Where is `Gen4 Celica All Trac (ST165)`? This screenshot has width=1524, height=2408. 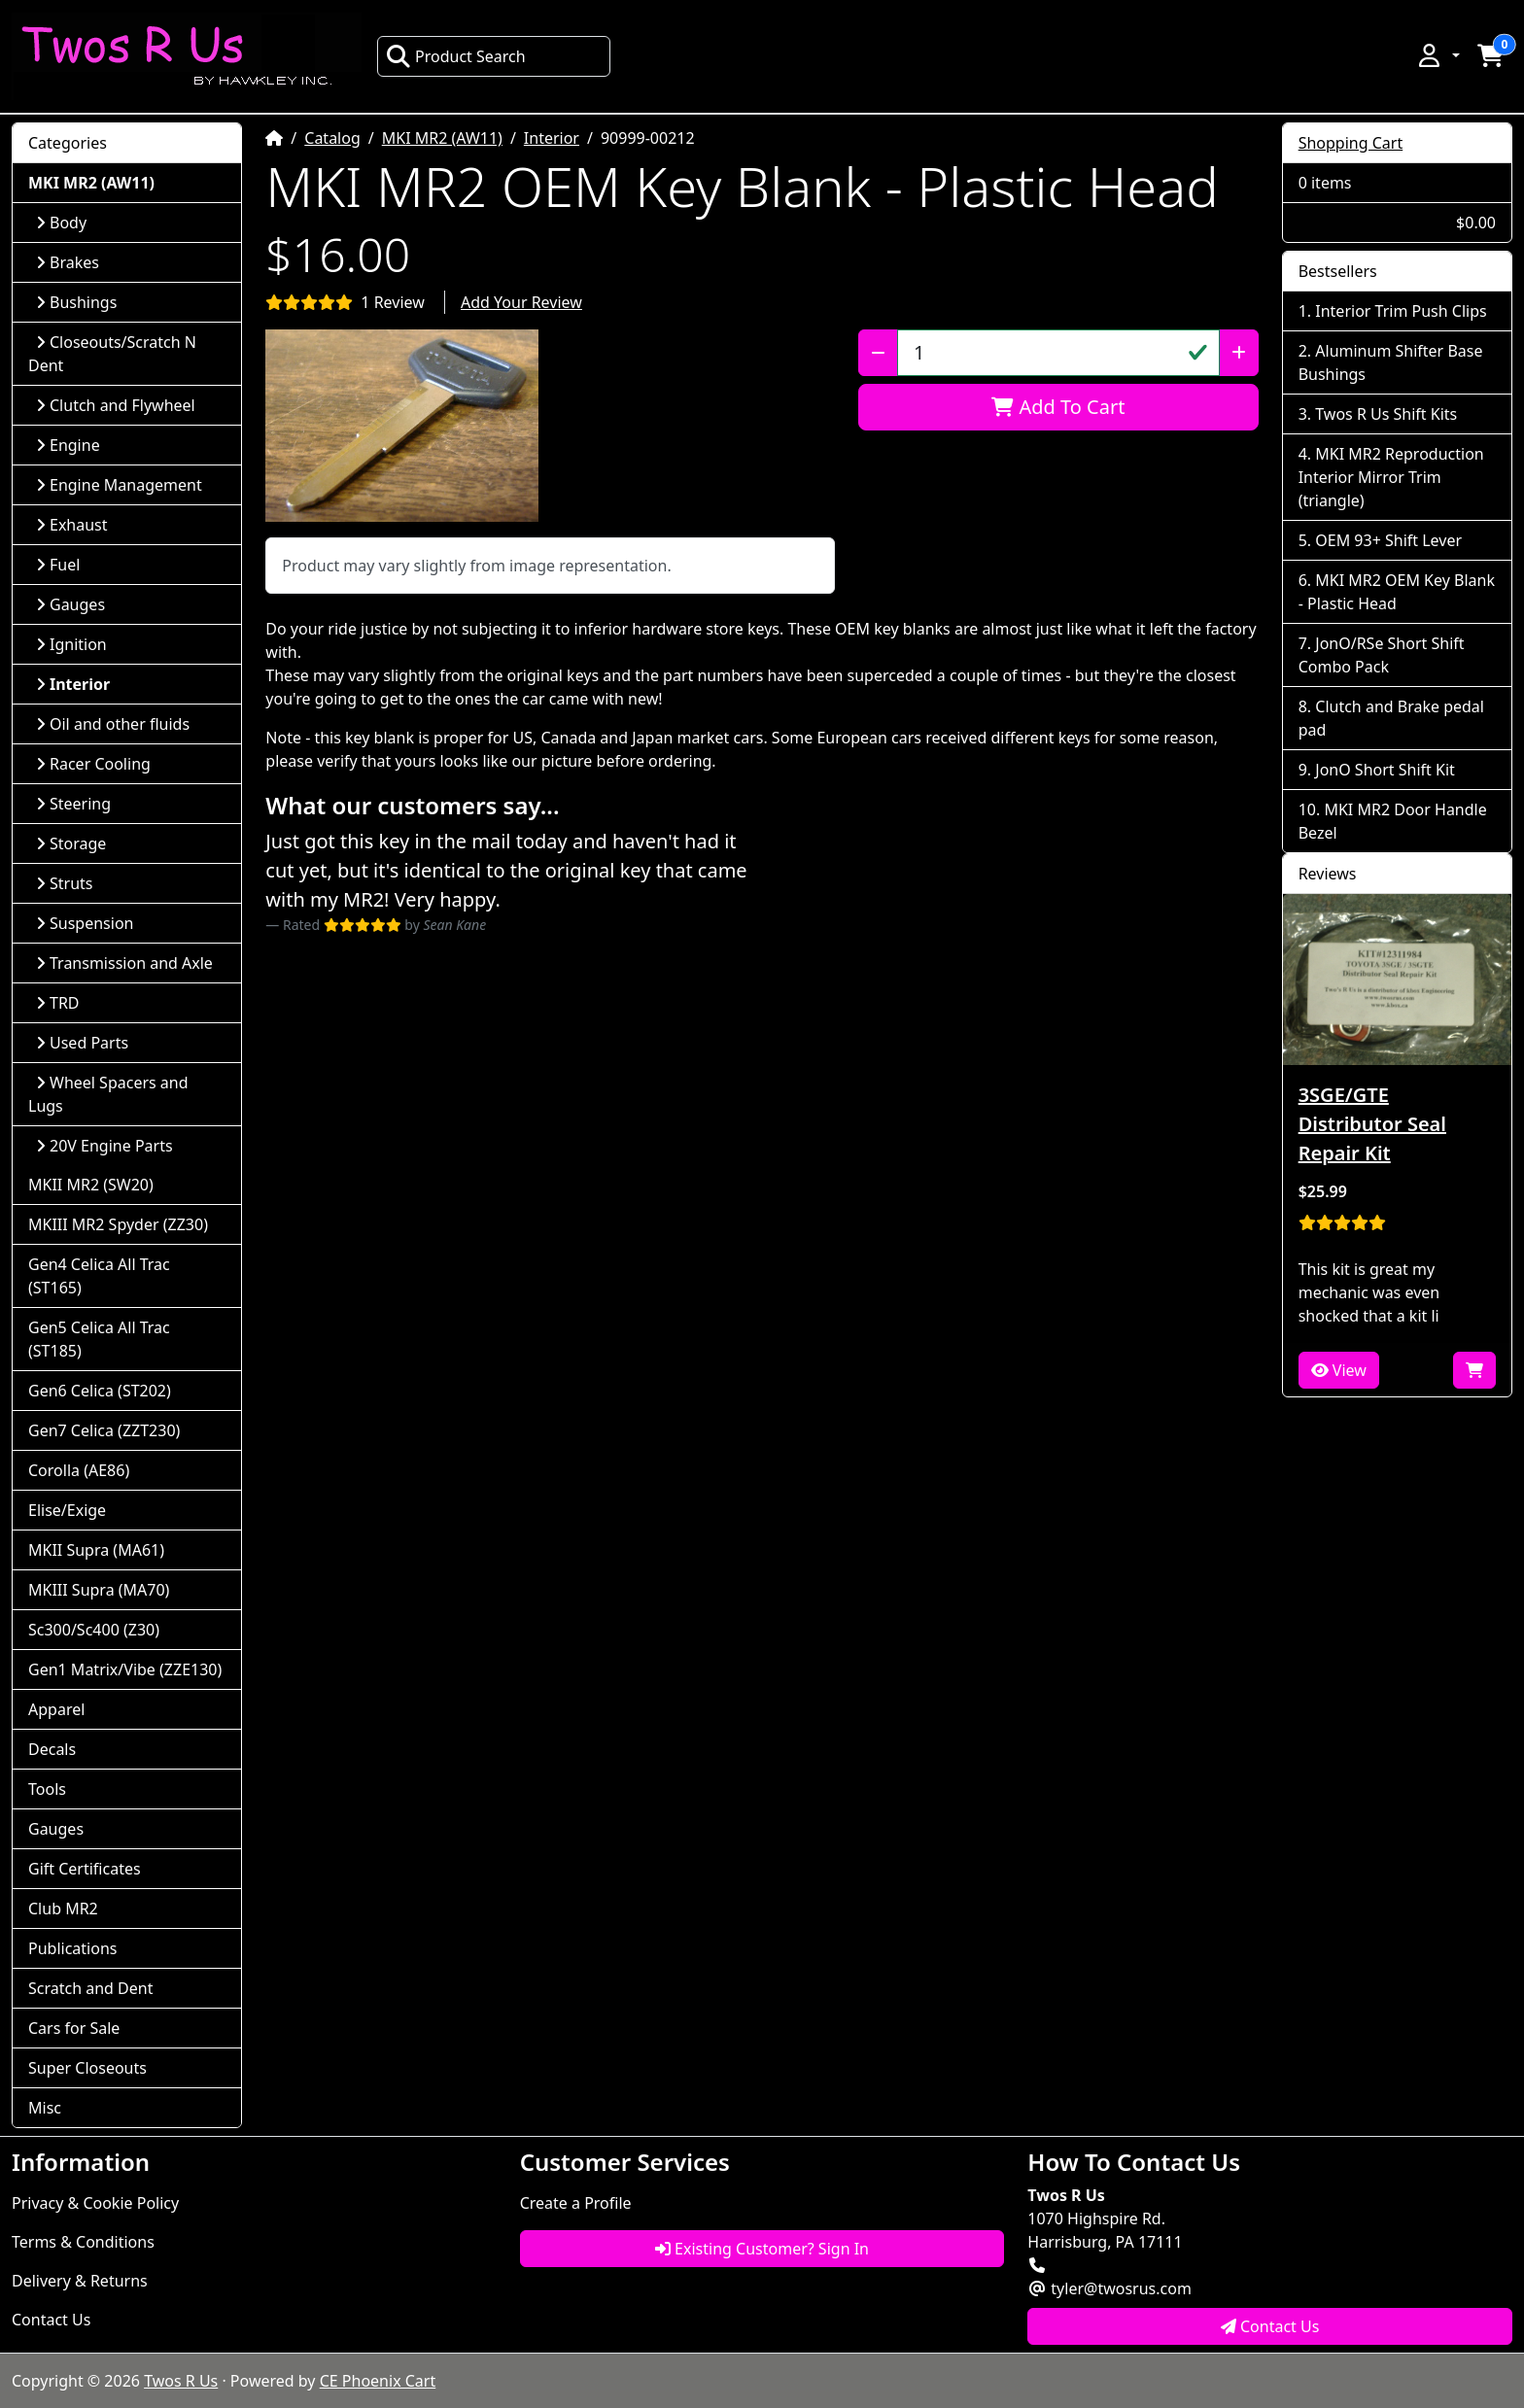
Gen4 Celica All Trac (ST165) is located at coordinates (99, 1276).